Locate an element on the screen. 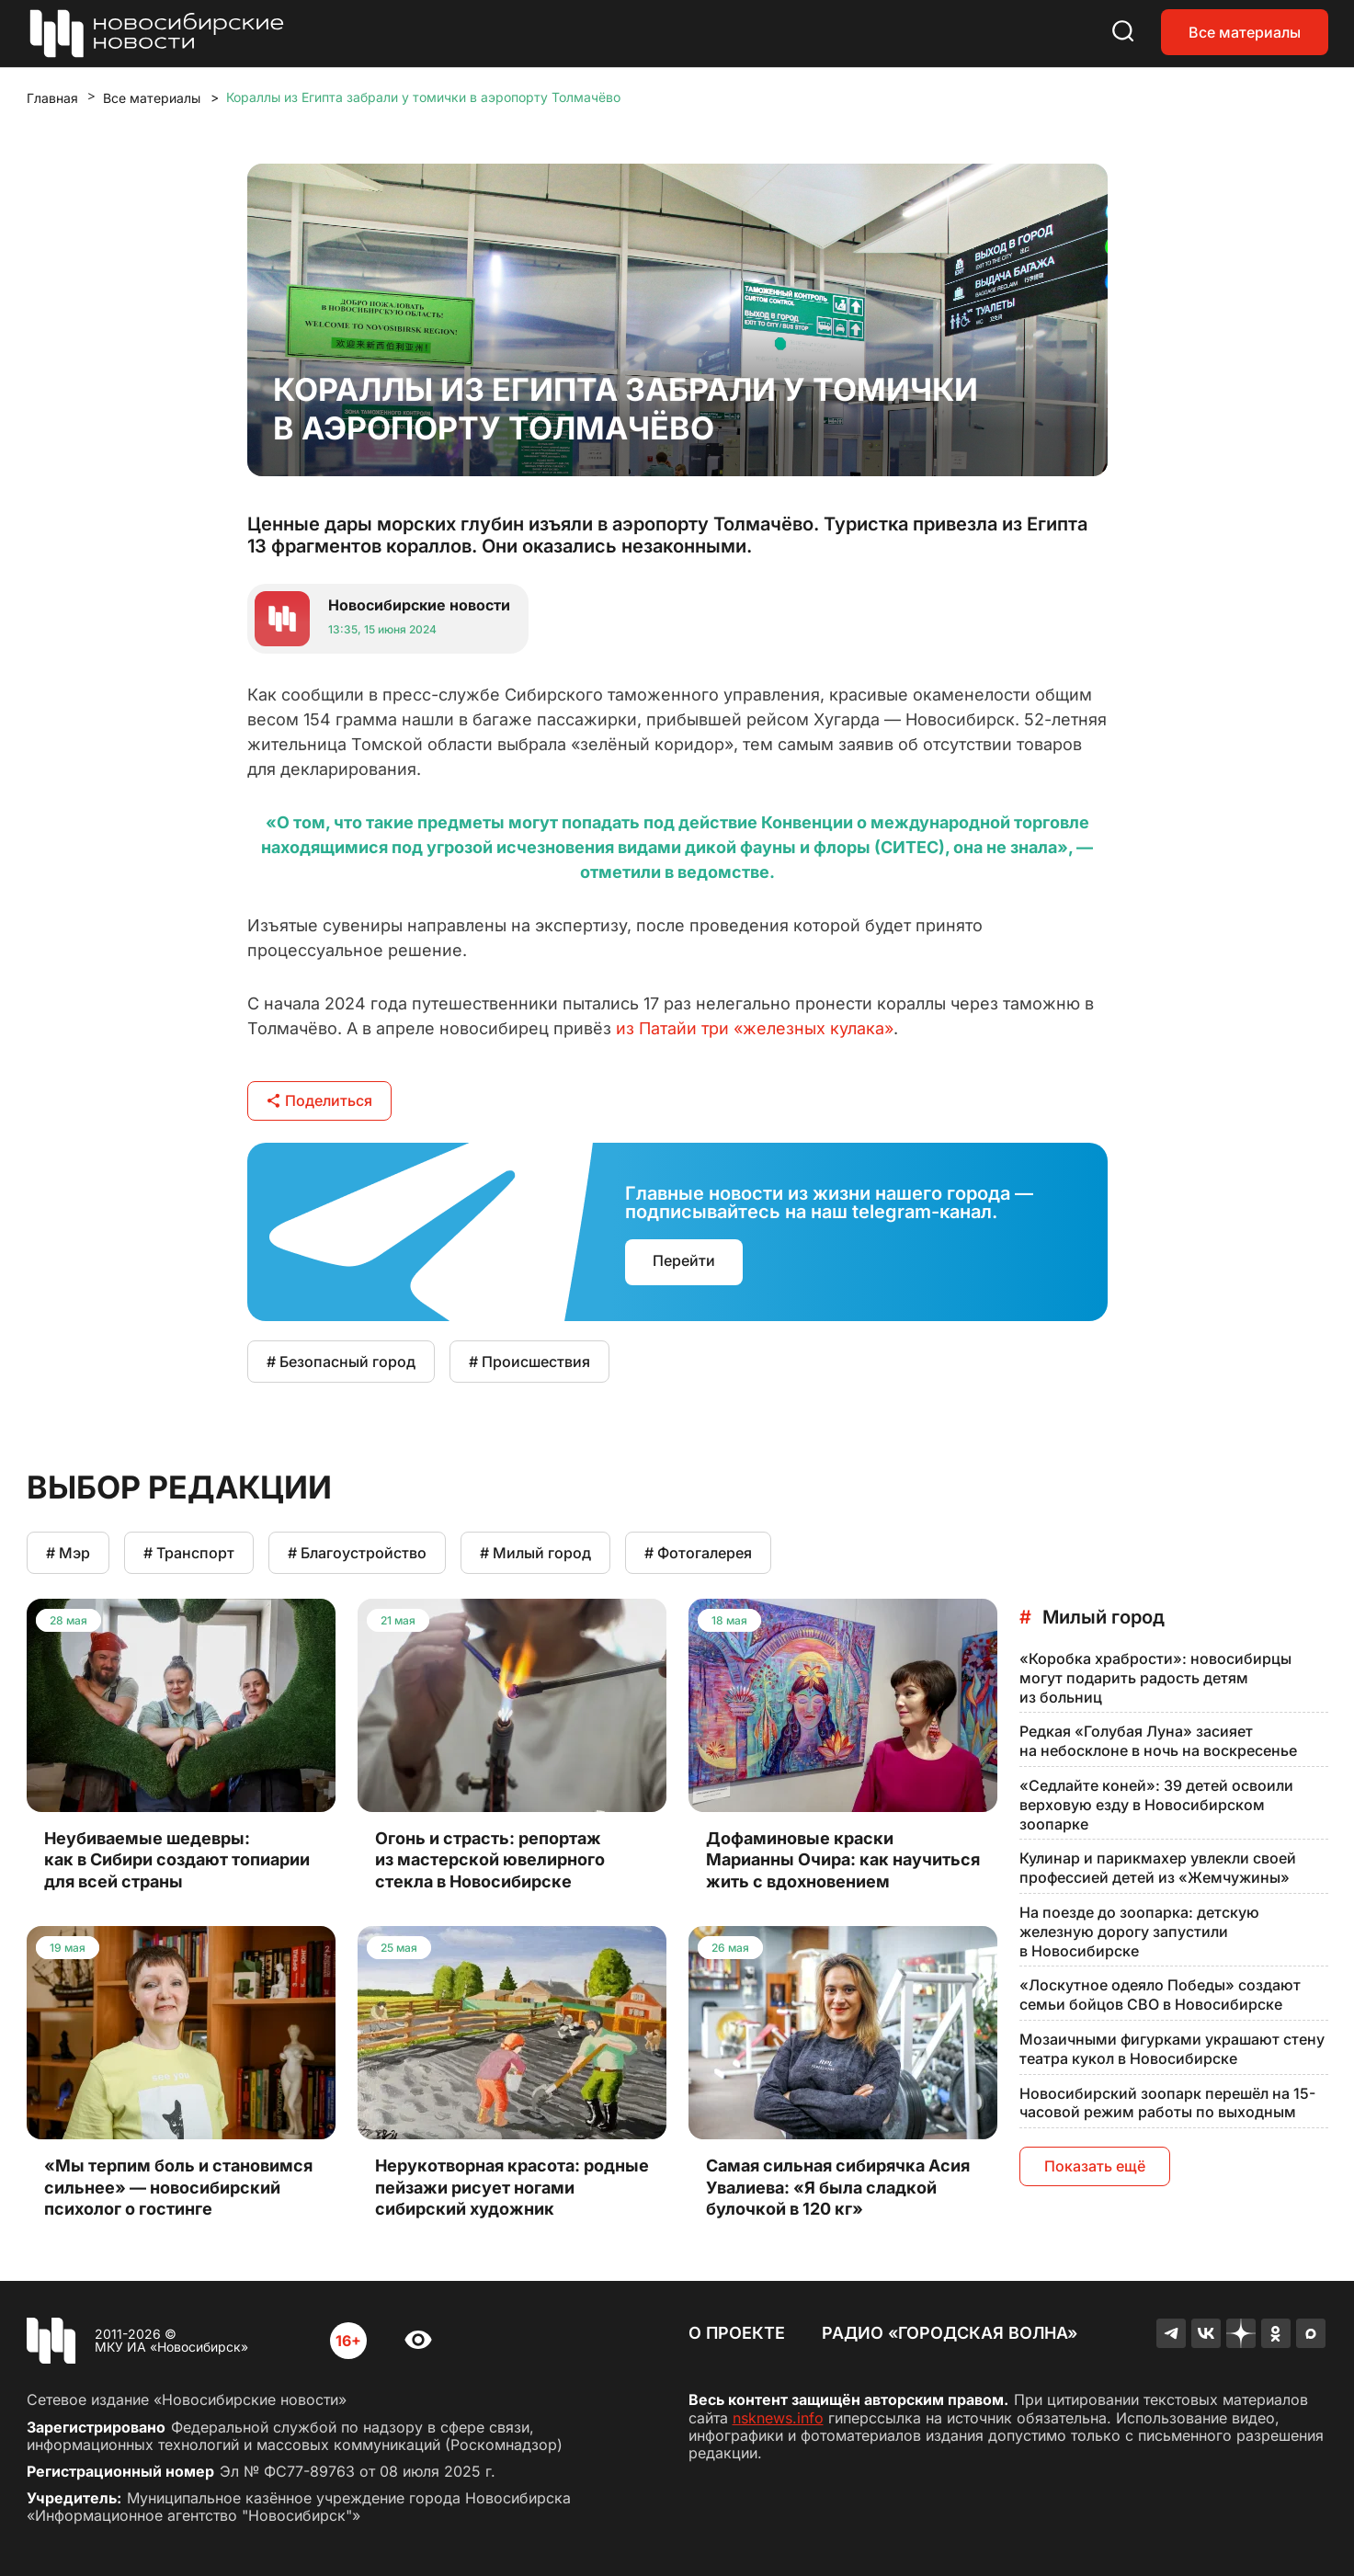  «Седлайте коней»: 39 детей освоили верховую езду в Новосибирском зоопарке is located at coordinates (1156, 1804).